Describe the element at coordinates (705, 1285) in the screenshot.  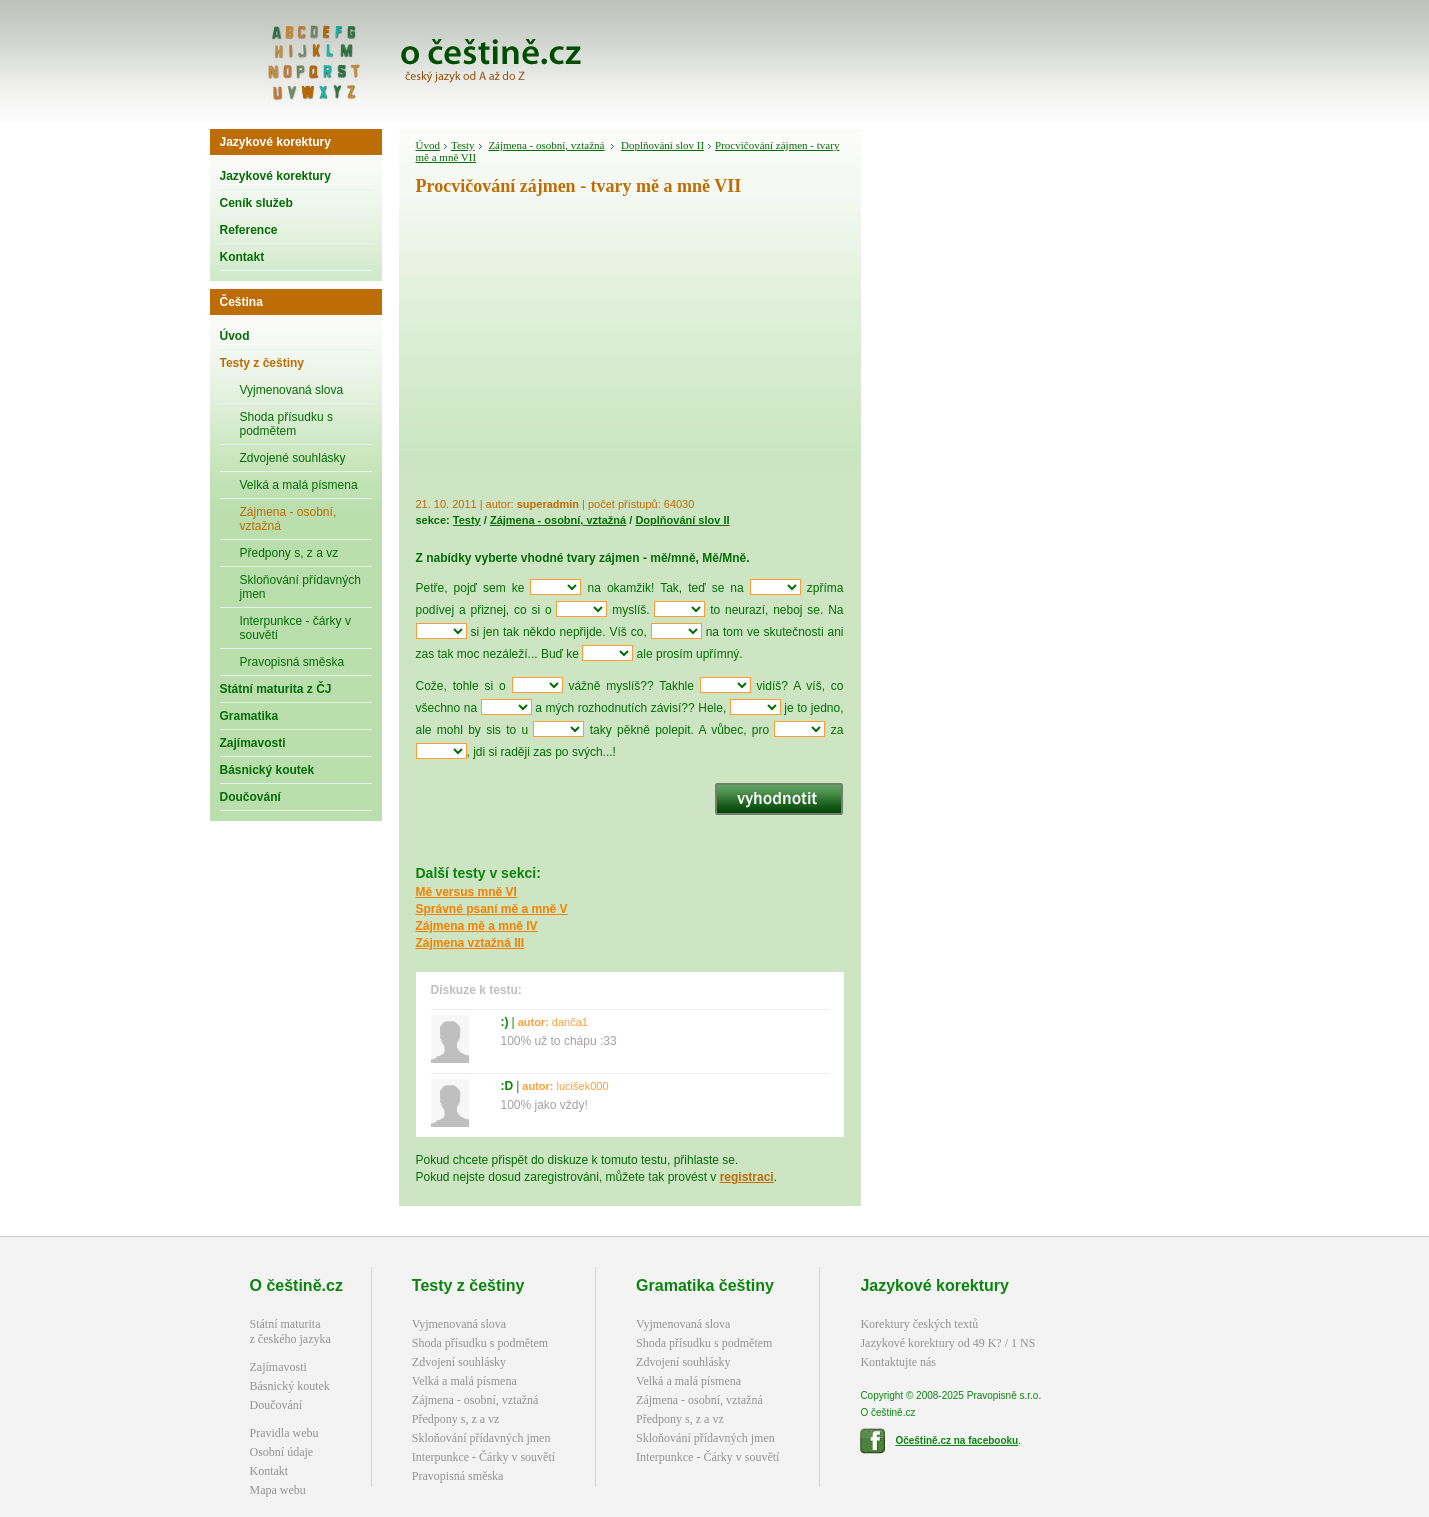
I see `Gramatika češtiny` at that location.